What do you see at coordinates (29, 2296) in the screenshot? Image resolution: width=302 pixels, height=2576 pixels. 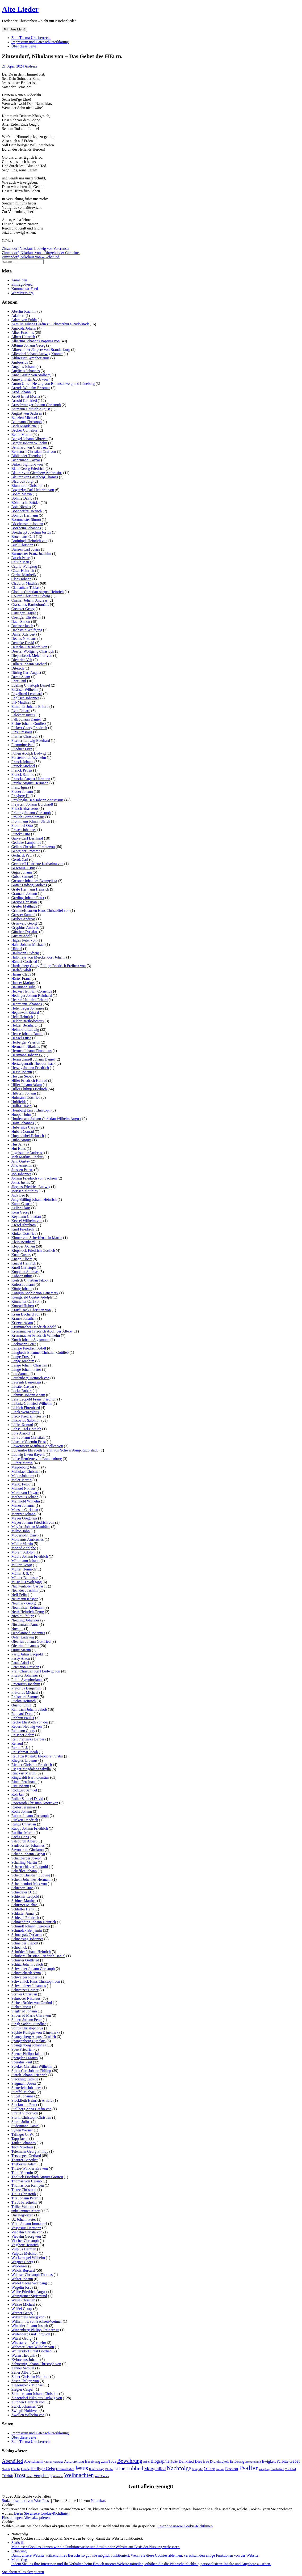 I see `Weingärtner Sigismund` at bounding box center [29, 2296].